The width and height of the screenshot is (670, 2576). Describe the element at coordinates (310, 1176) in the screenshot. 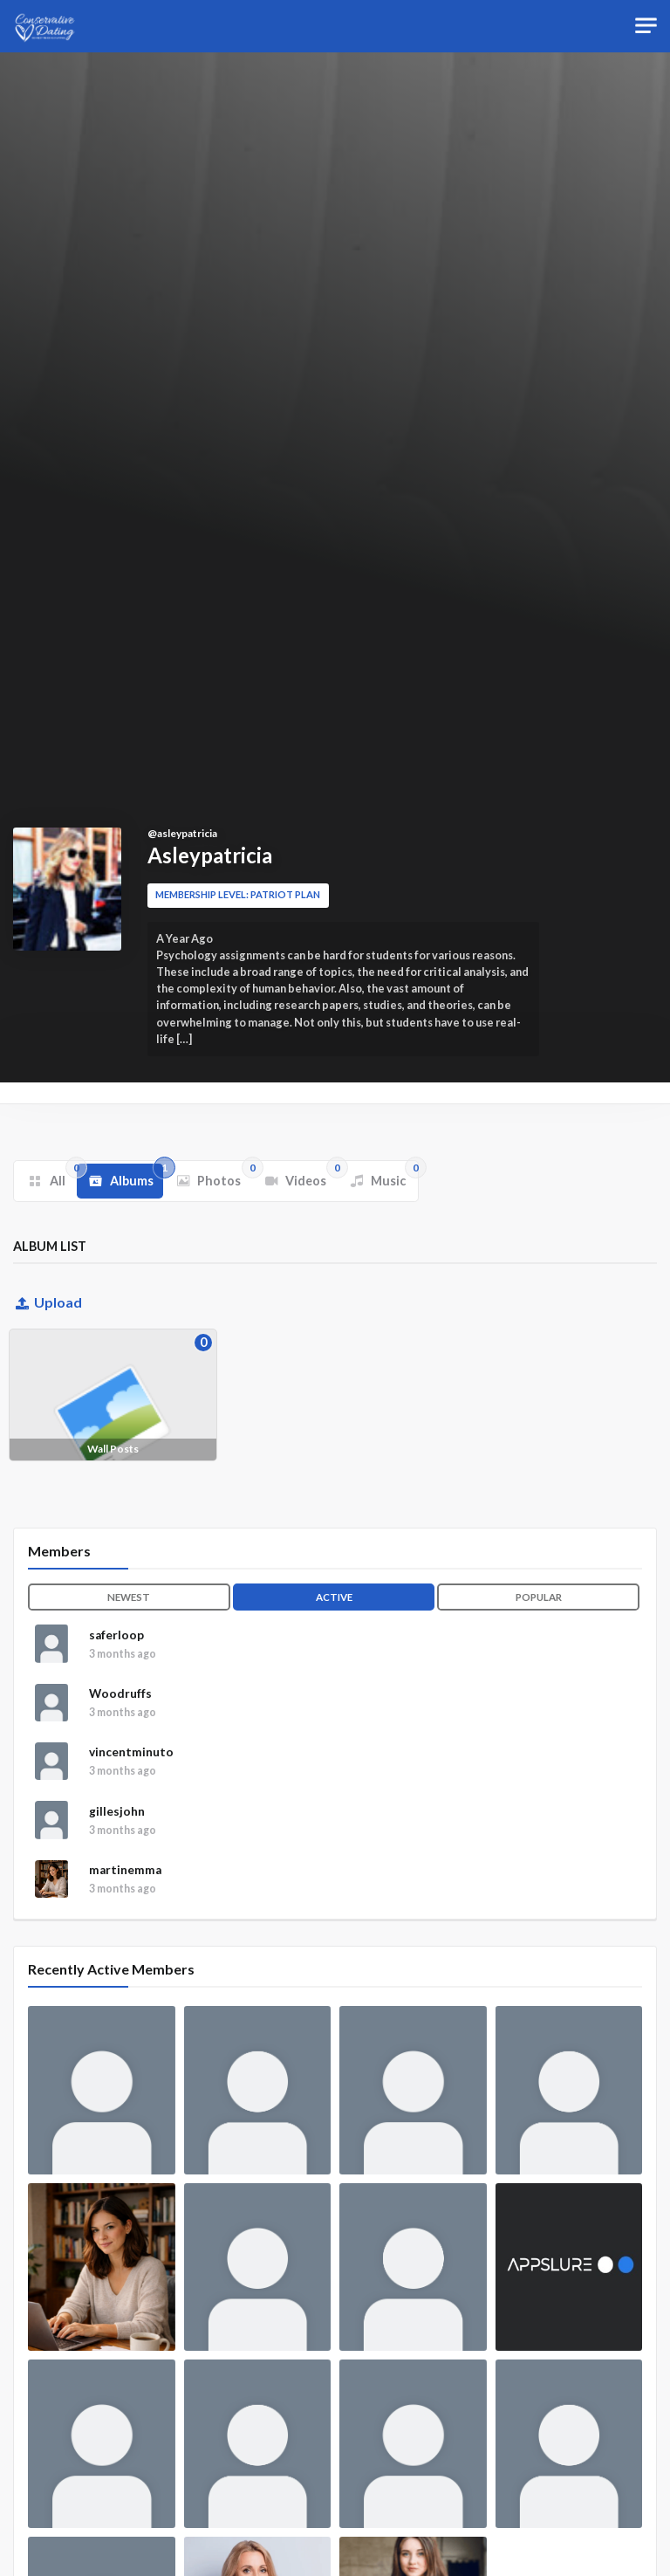

I see `Videos` at that location.